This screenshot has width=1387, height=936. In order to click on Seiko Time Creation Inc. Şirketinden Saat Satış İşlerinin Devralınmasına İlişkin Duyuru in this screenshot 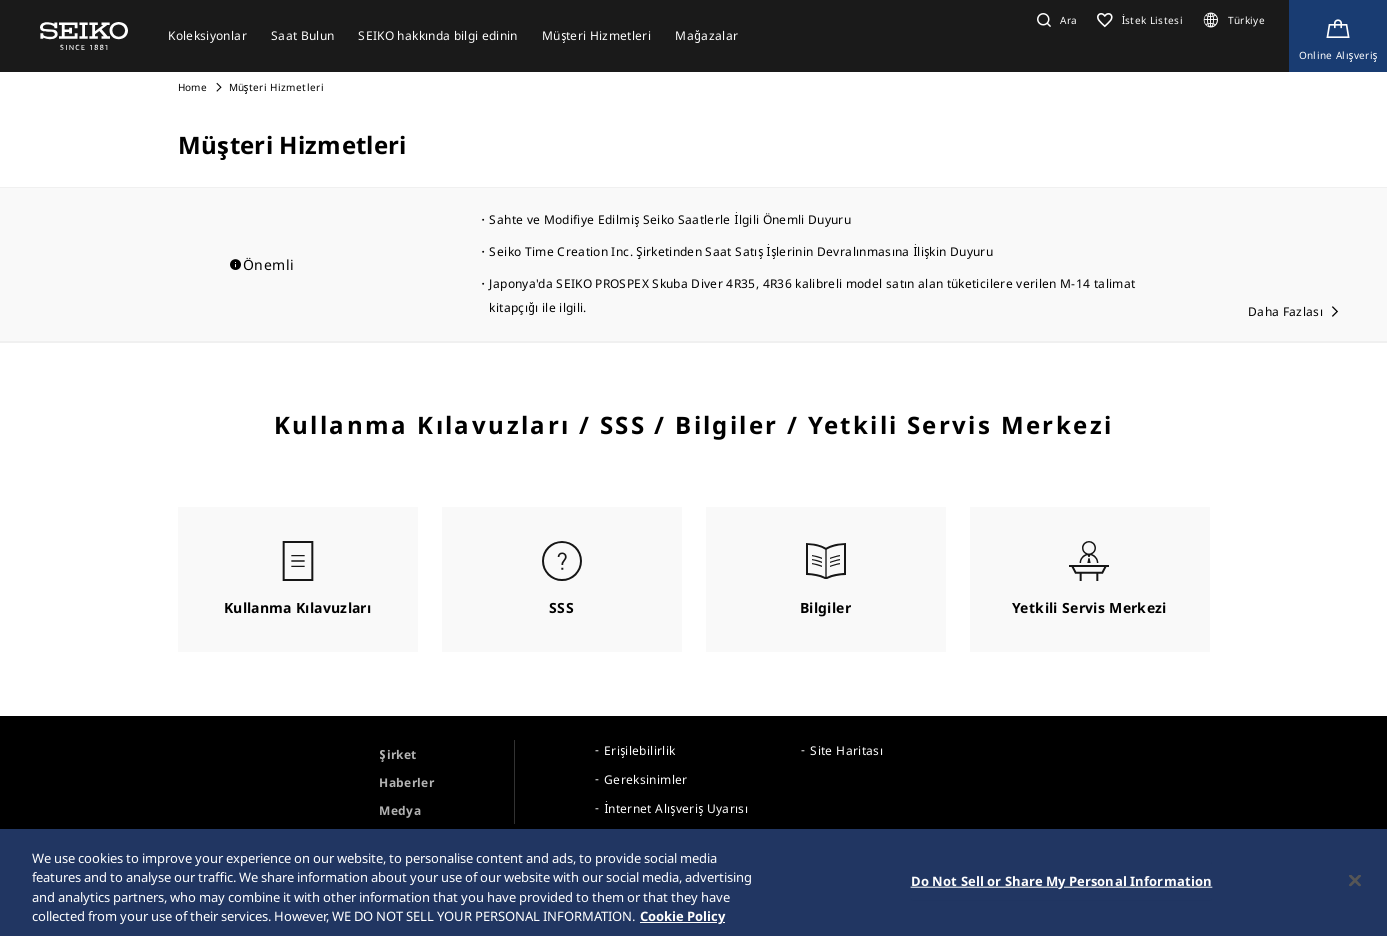, I will do `click(740, 251)`.